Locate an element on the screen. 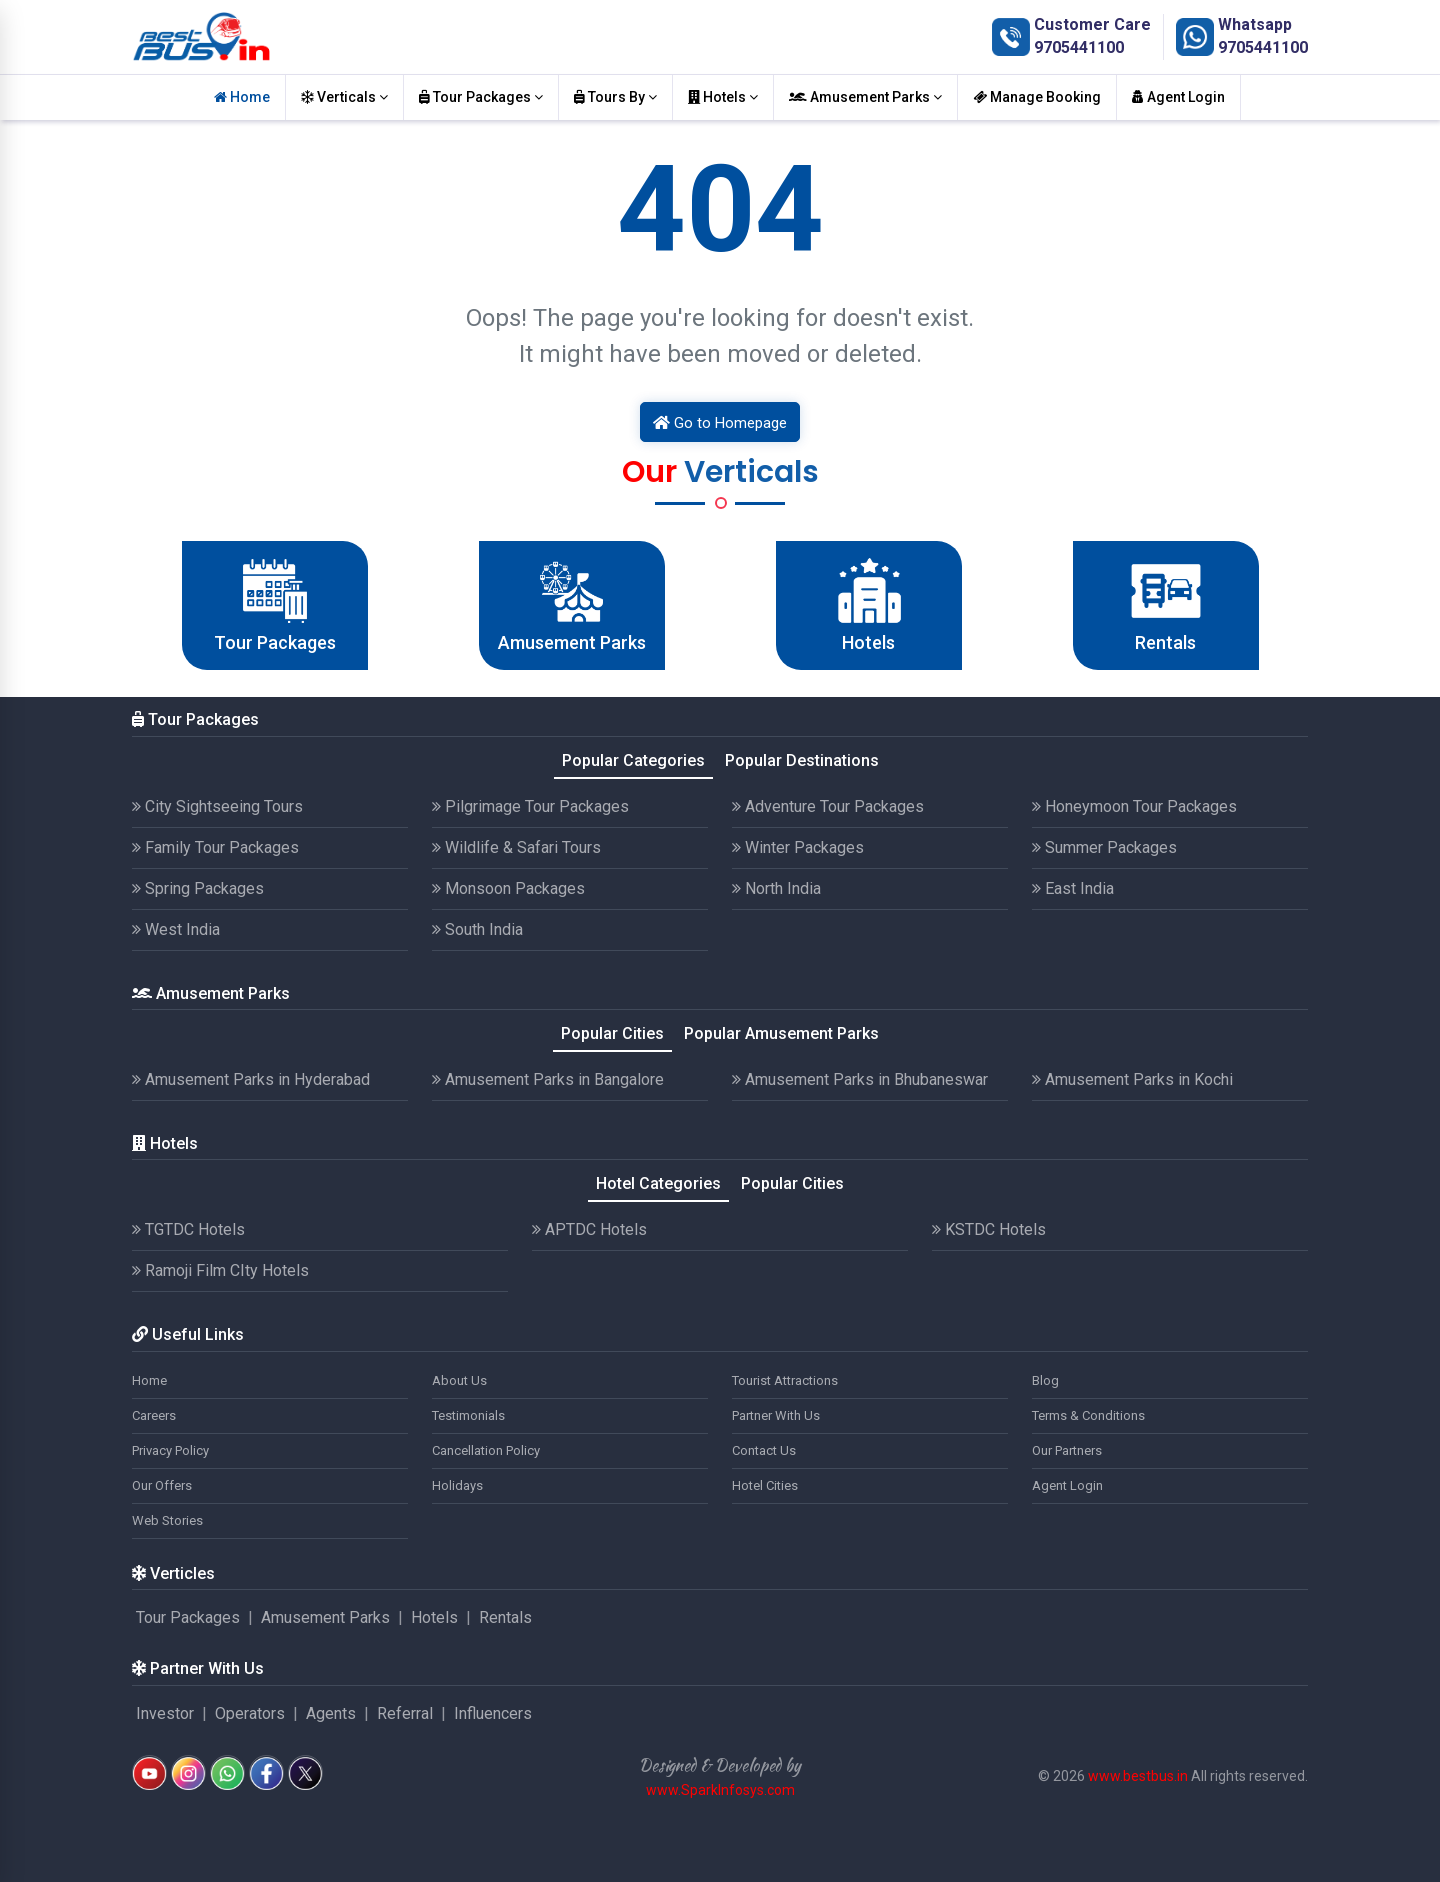  Verticals is located at coordinates (344, 97).